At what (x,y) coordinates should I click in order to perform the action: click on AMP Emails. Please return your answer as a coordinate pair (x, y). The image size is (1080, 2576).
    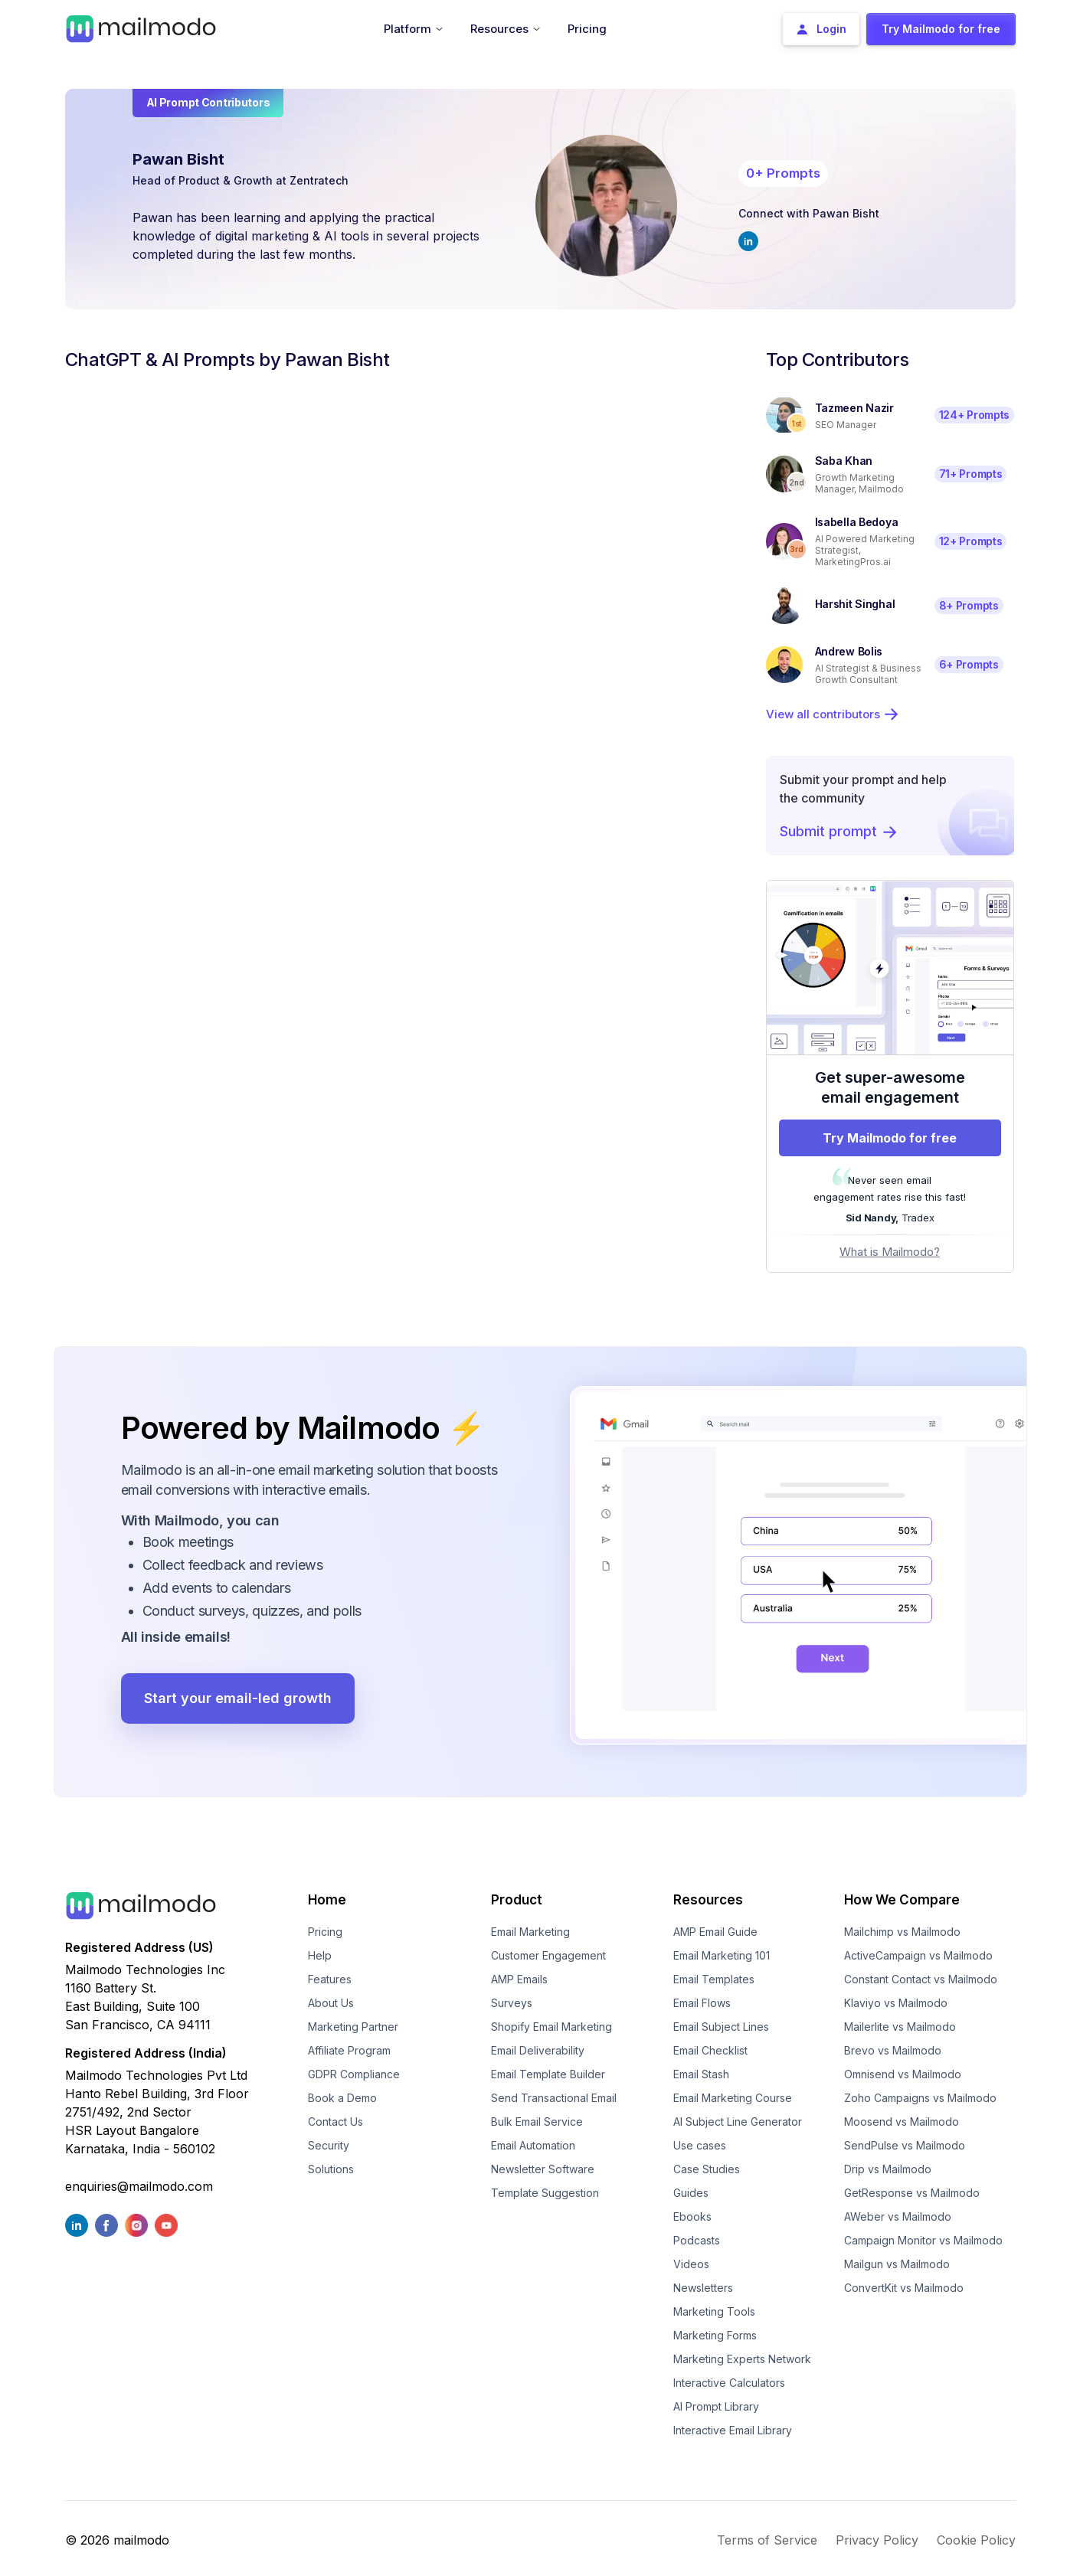
    Looking at the image, I should click on (519, 1979).